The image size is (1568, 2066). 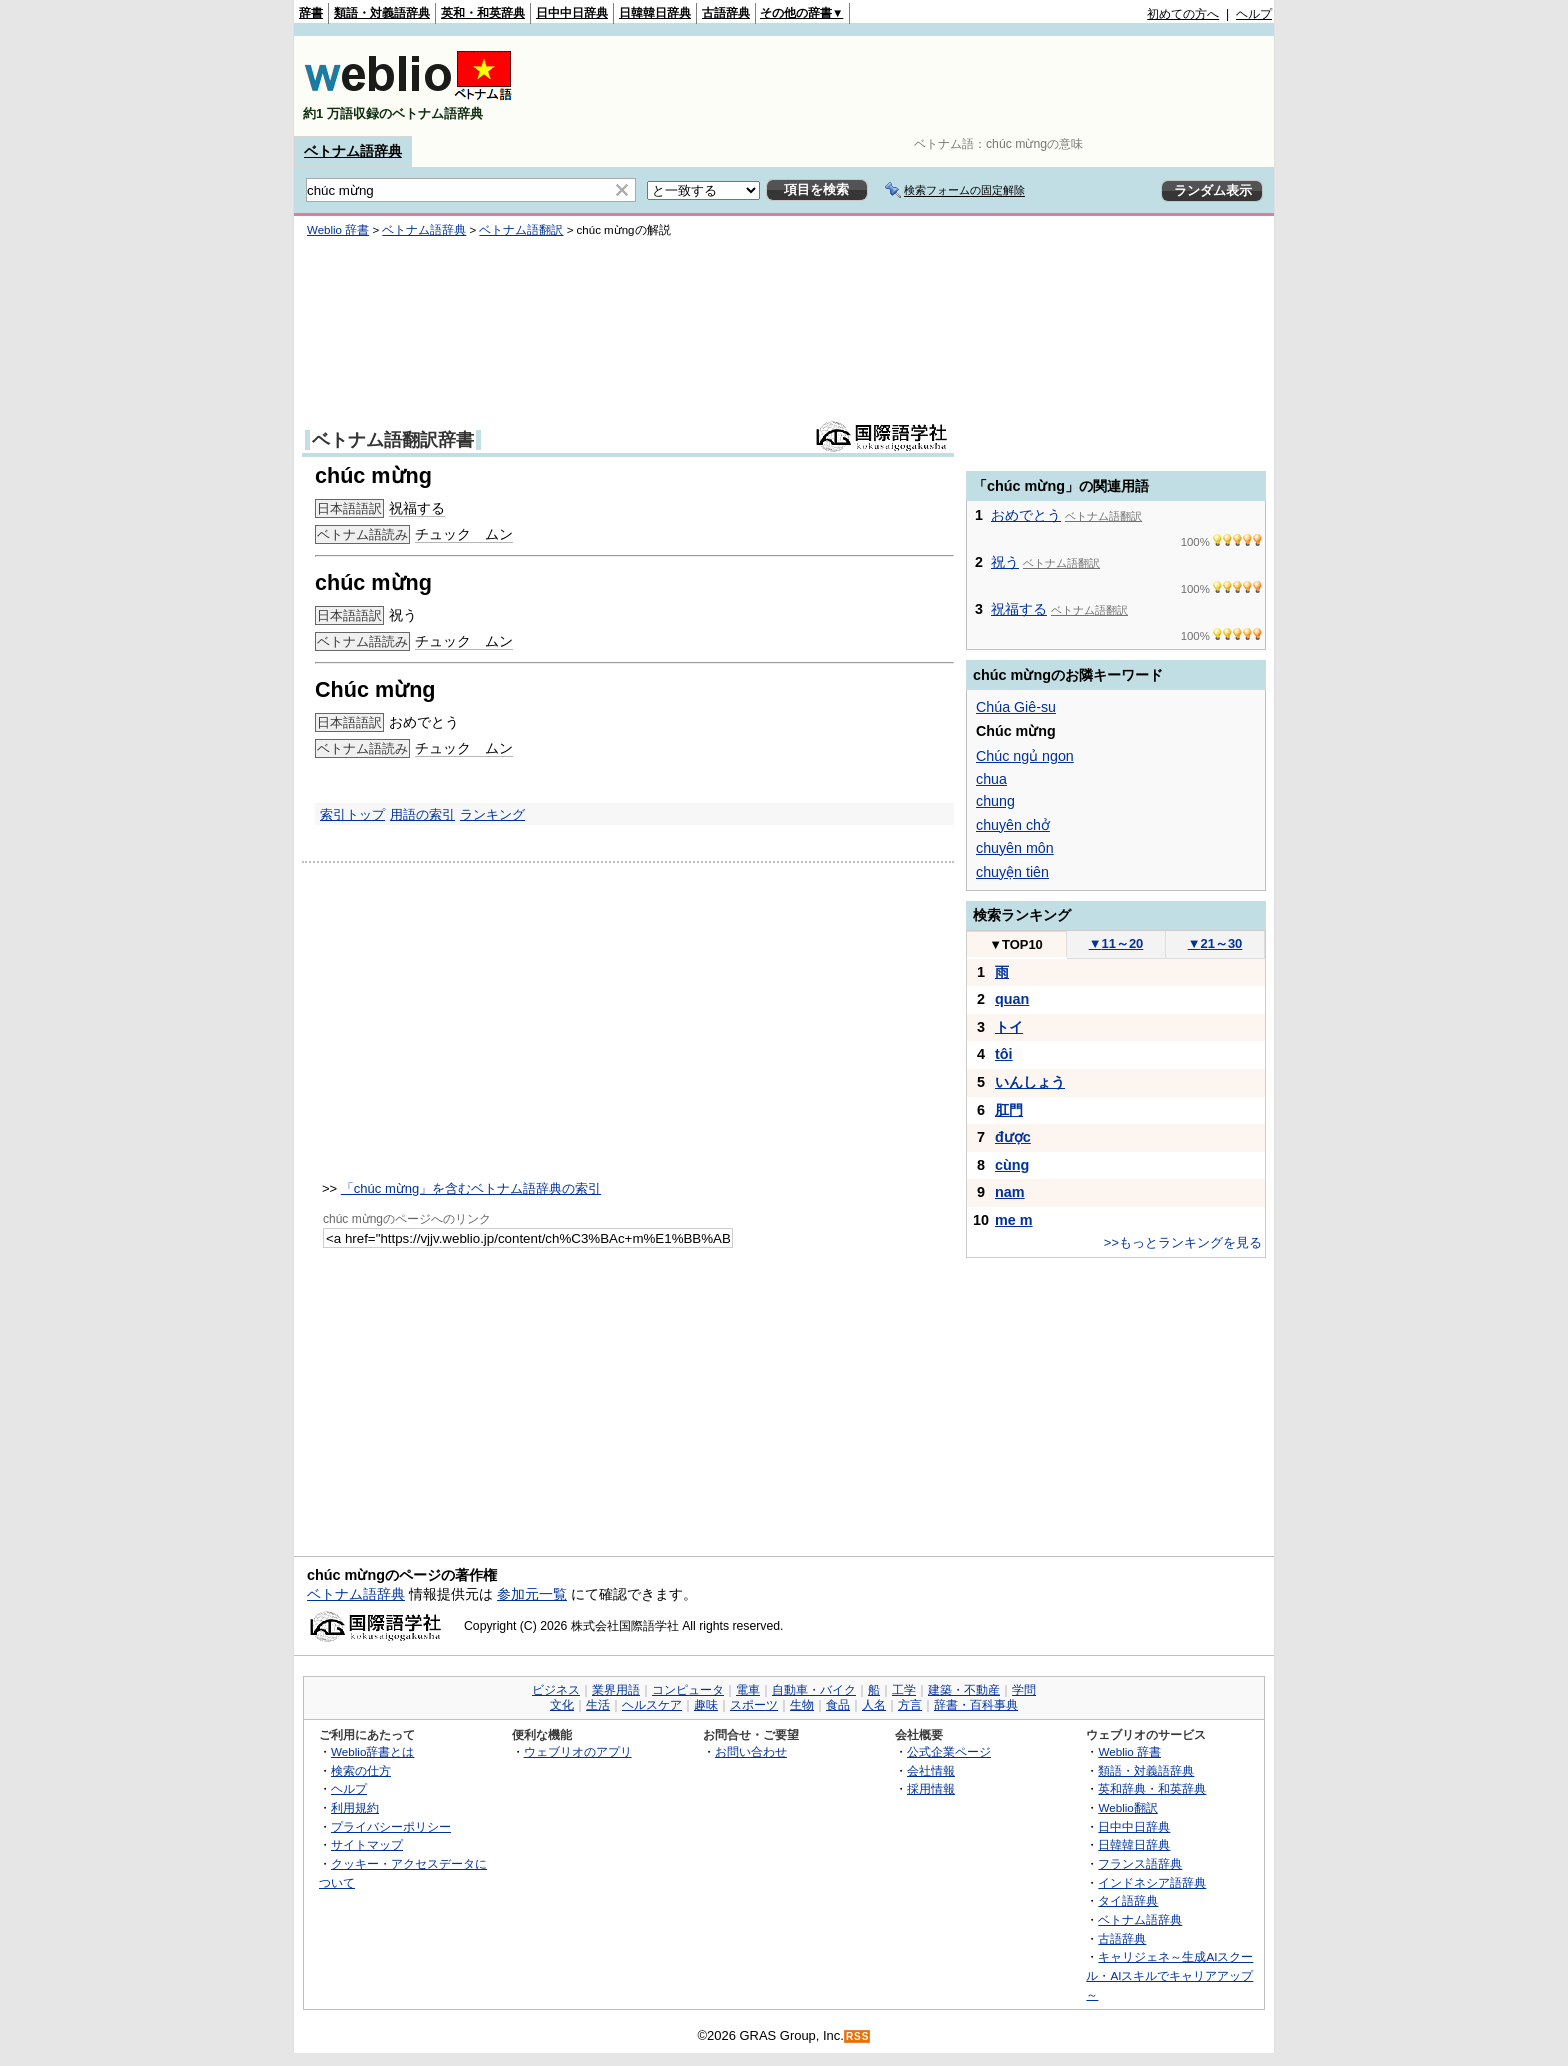 What do you see at coordinates (995, 801) in the screenshot?
I see `chung` at bounding box center [995, 801].